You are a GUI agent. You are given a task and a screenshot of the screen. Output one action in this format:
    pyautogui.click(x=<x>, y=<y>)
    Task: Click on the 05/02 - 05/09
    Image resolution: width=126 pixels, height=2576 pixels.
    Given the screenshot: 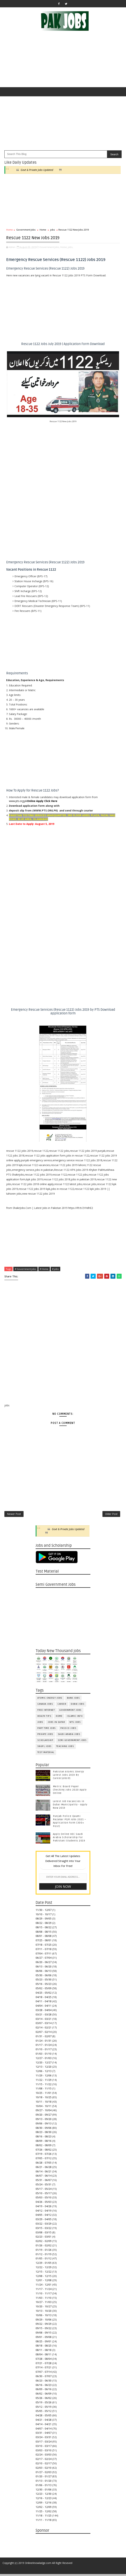 What is the action you would take?
    pyautogui.click(x=43, y=1990)
    